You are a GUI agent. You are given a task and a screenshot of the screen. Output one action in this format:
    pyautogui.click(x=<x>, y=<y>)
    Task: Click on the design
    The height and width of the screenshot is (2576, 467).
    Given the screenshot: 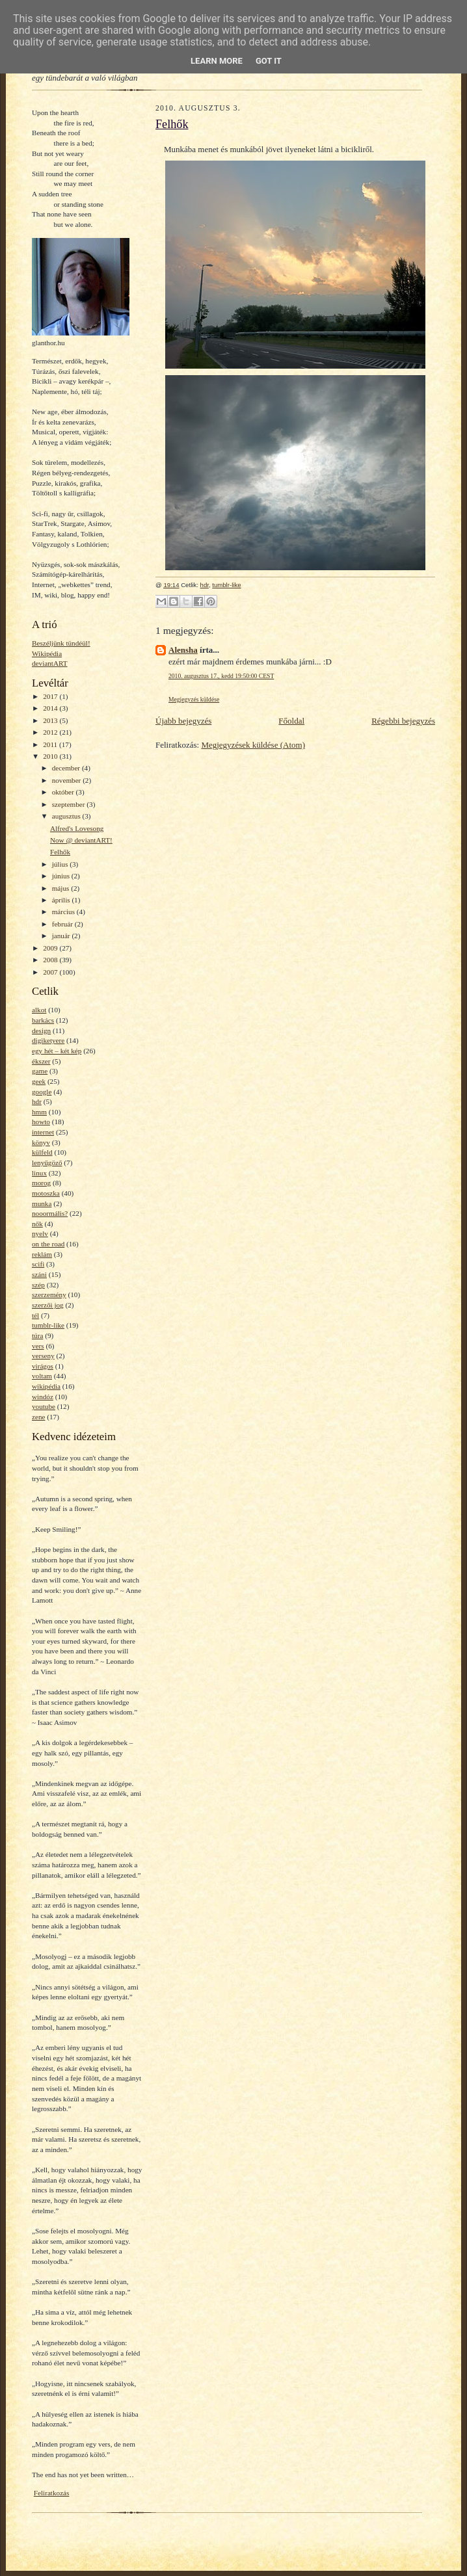 What is the action you would take?
    pyautogui.click(x=41, y=1030)
    